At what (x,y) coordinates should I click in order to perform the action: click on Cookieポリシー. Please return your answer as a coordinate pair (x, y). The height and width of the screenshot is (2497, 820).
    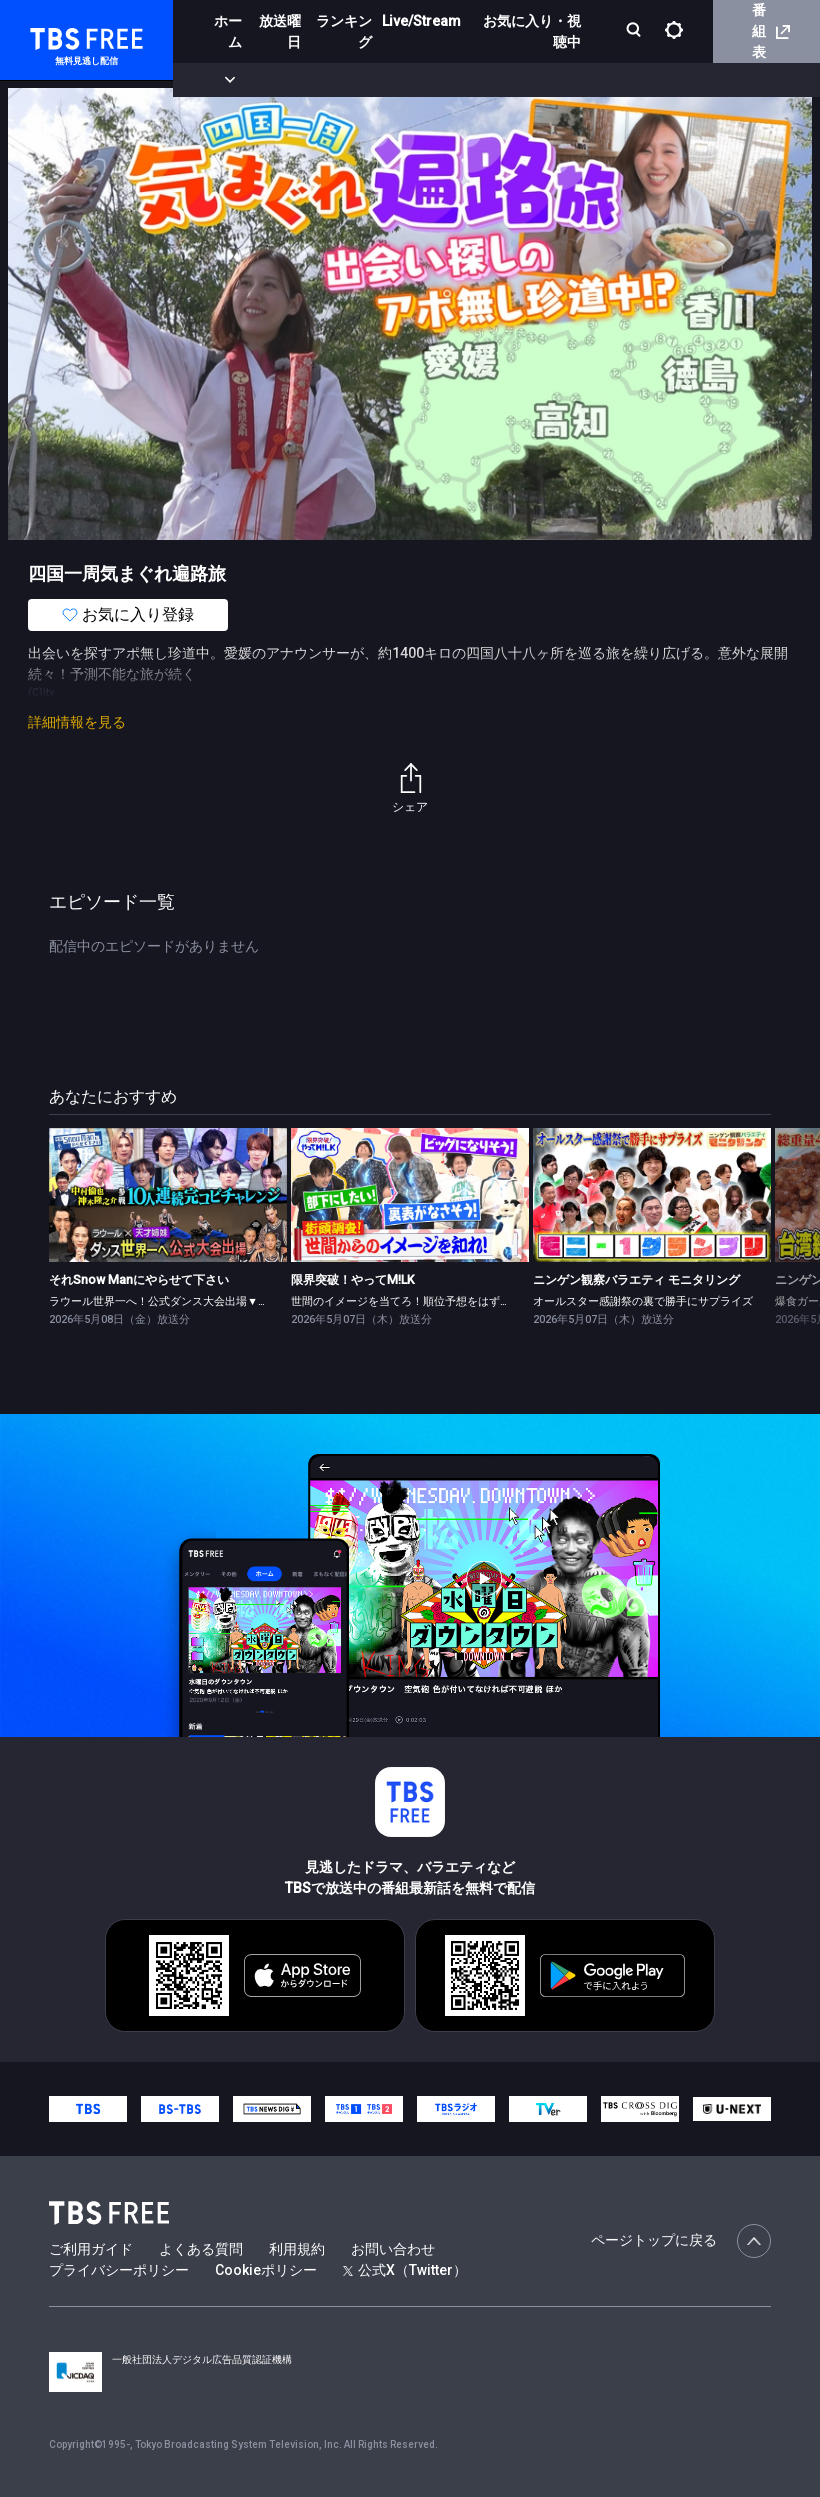
    Looking at the image, I should click on (266, 2270).